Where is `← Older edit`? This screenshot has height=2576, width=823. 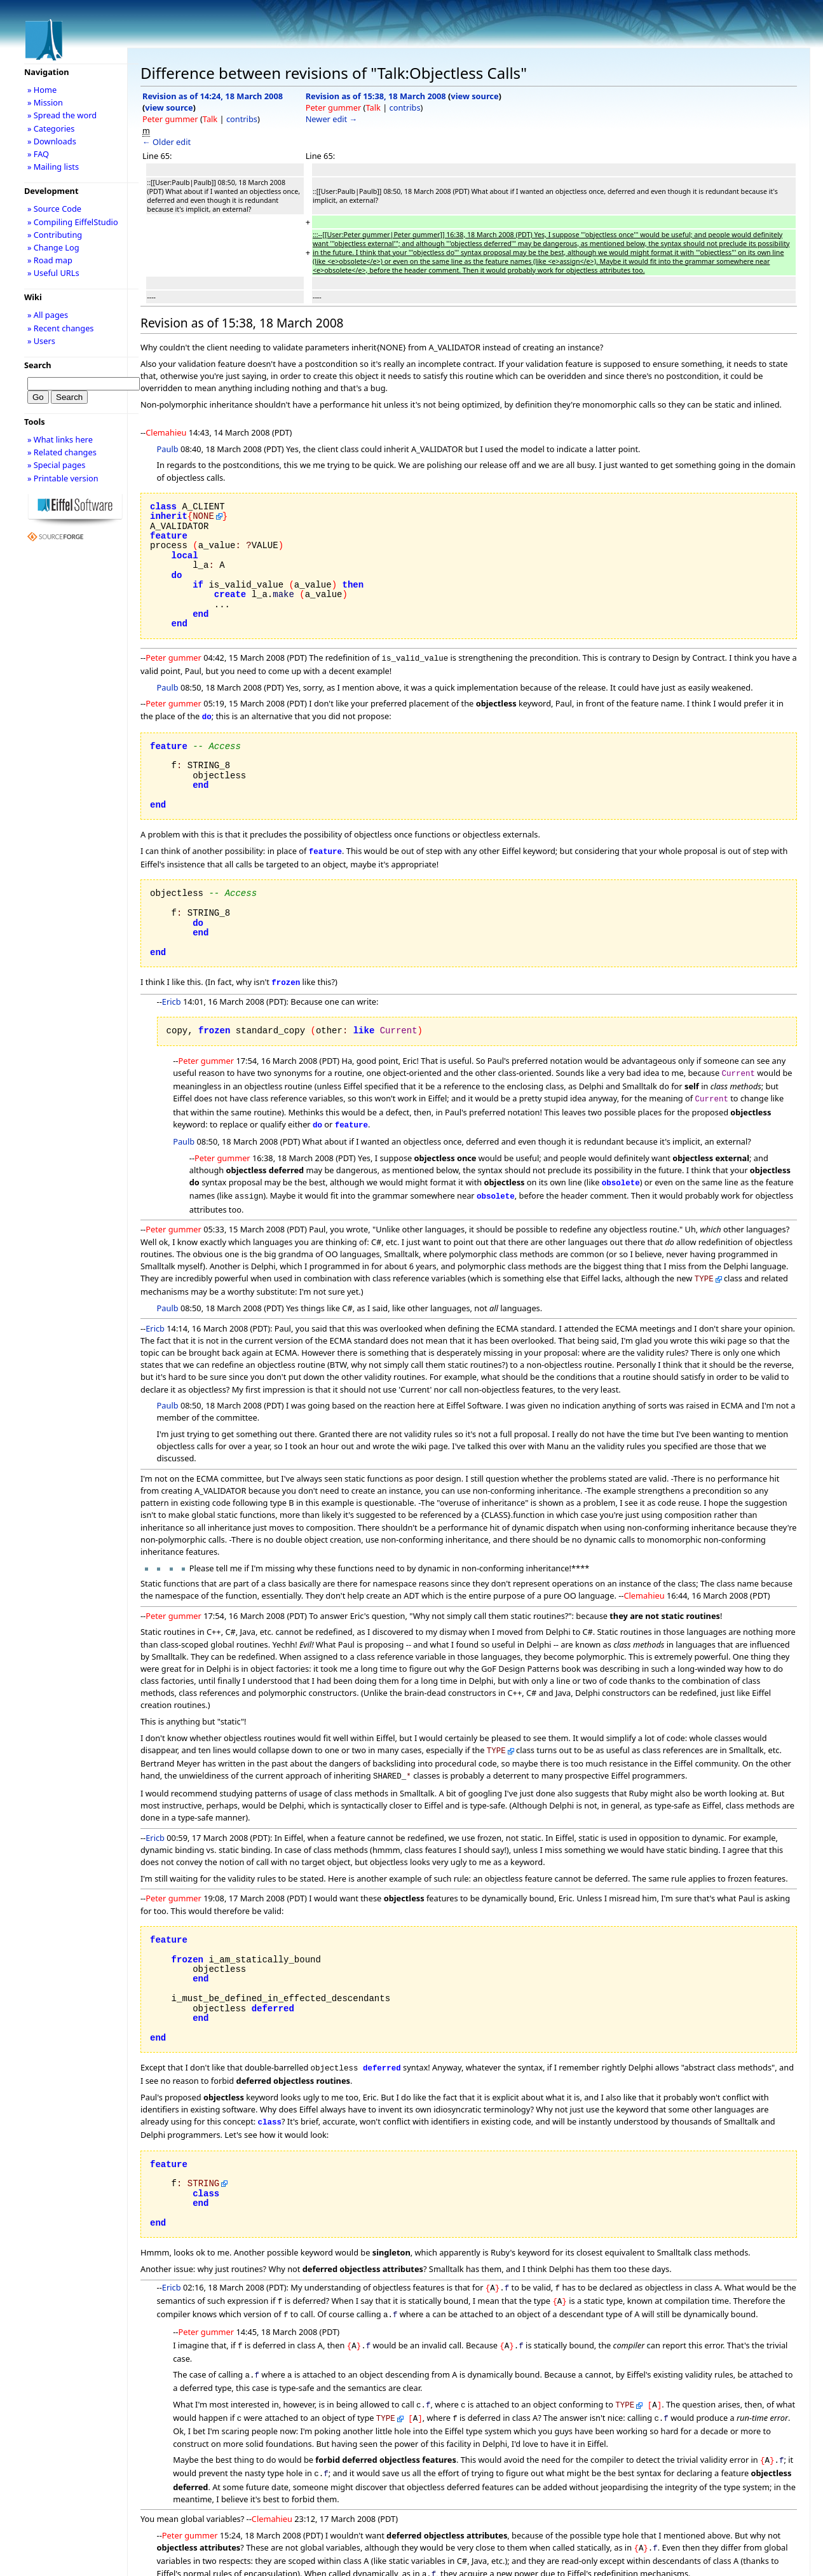 ← Older edit is located at coordinates (166, 142).